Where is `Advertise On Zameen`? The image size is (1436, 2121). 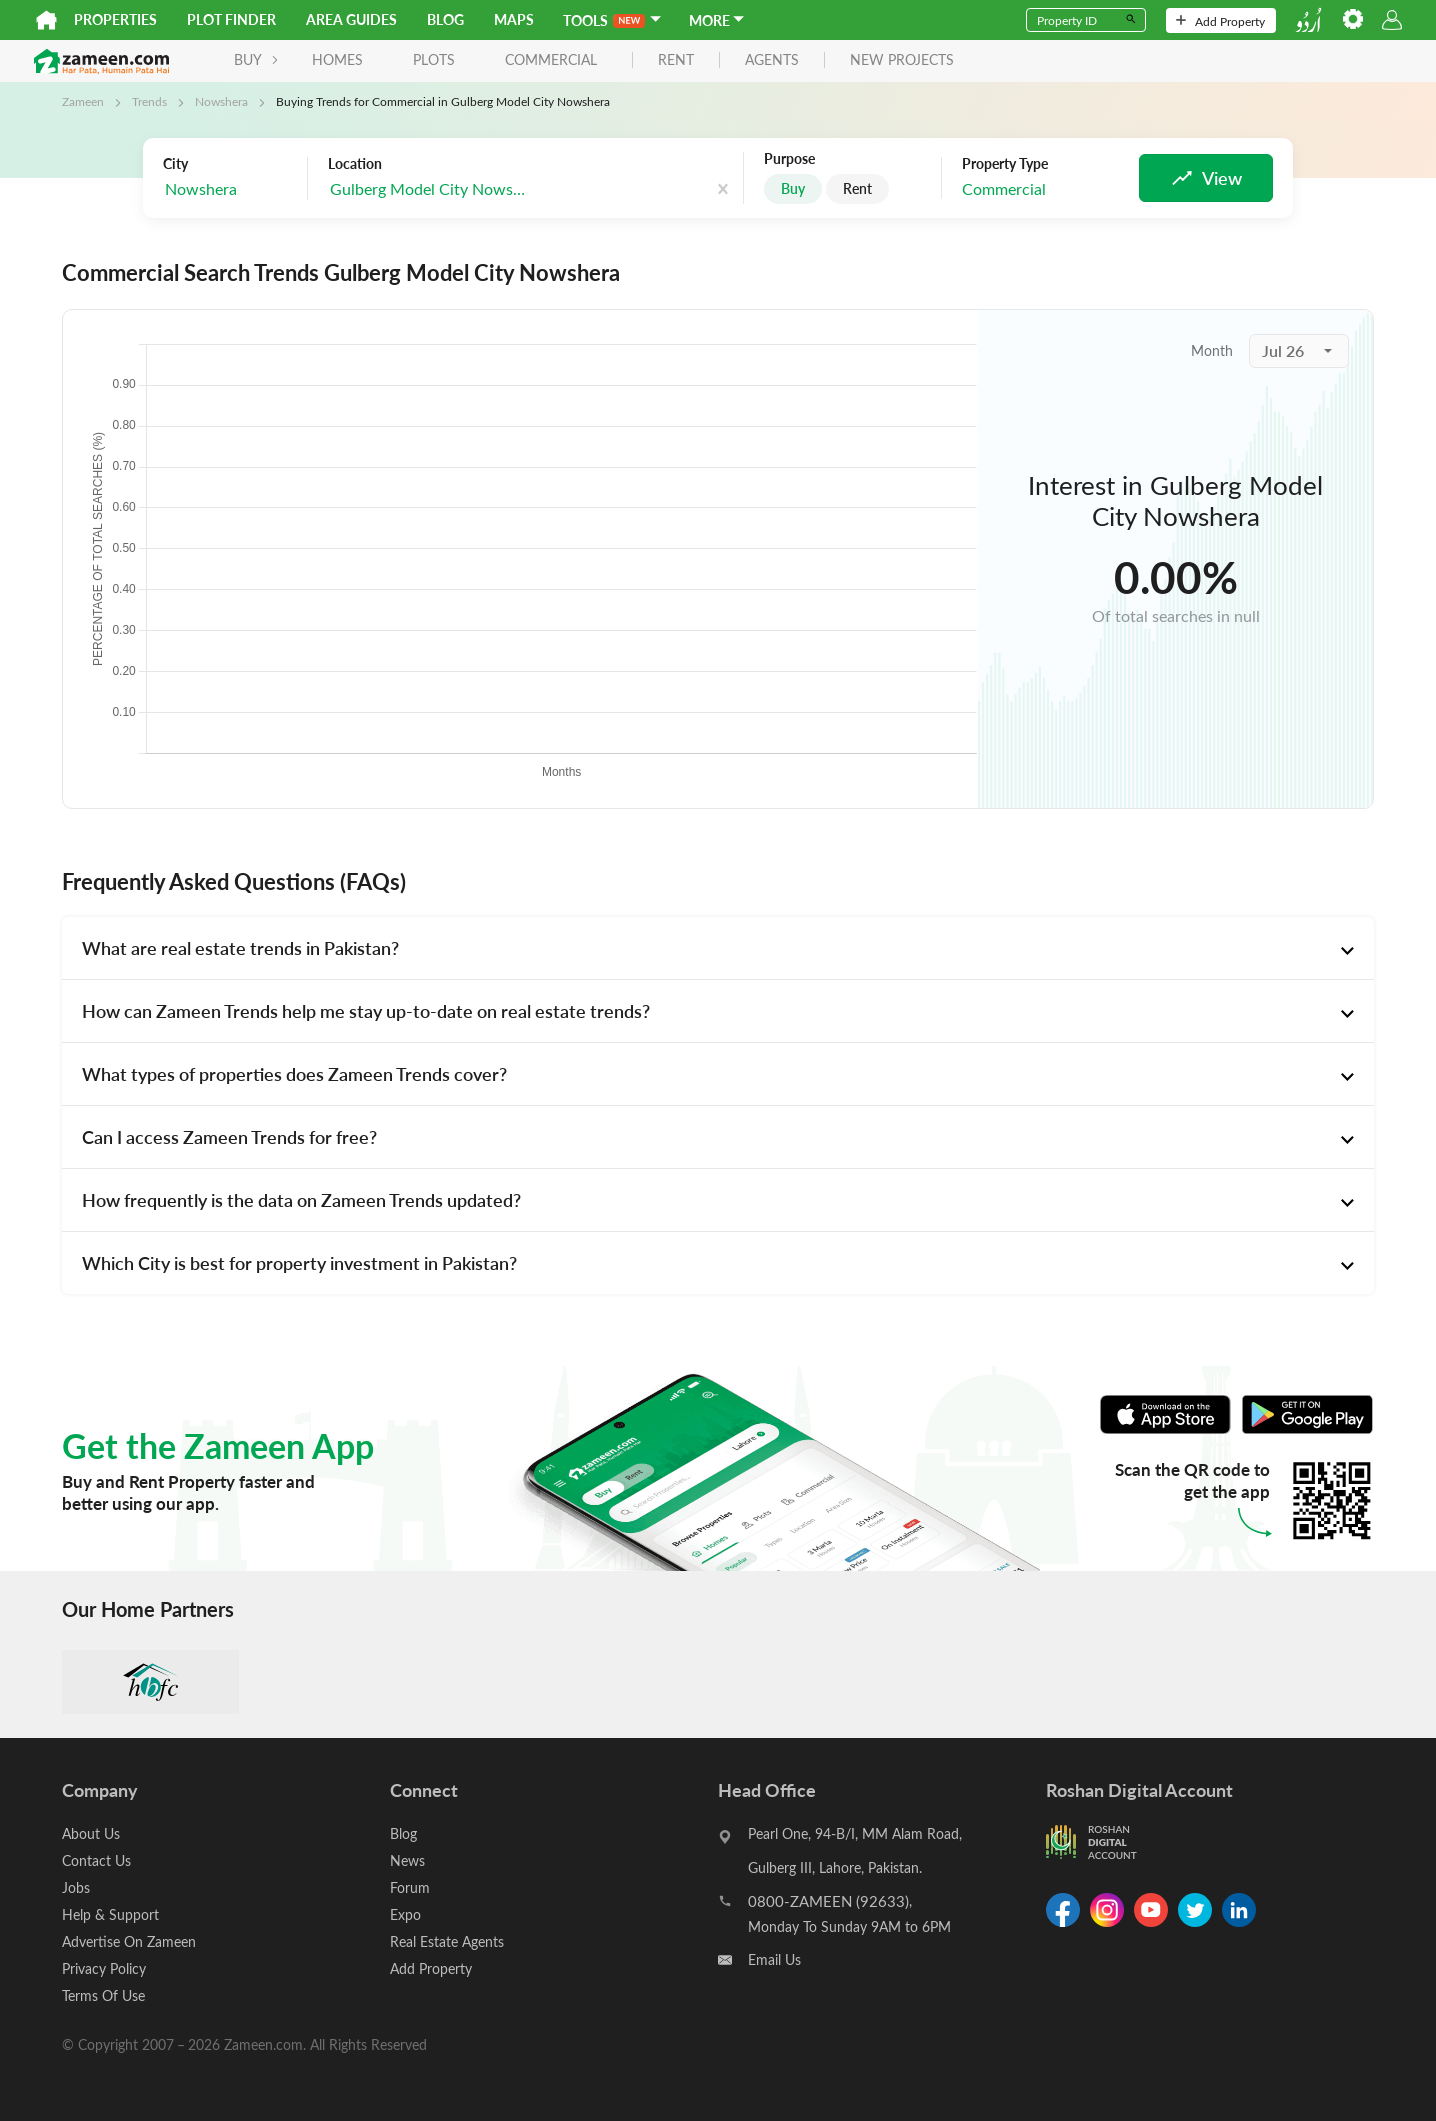
Advertise On Zameen is located at coordinates (129, 1941).